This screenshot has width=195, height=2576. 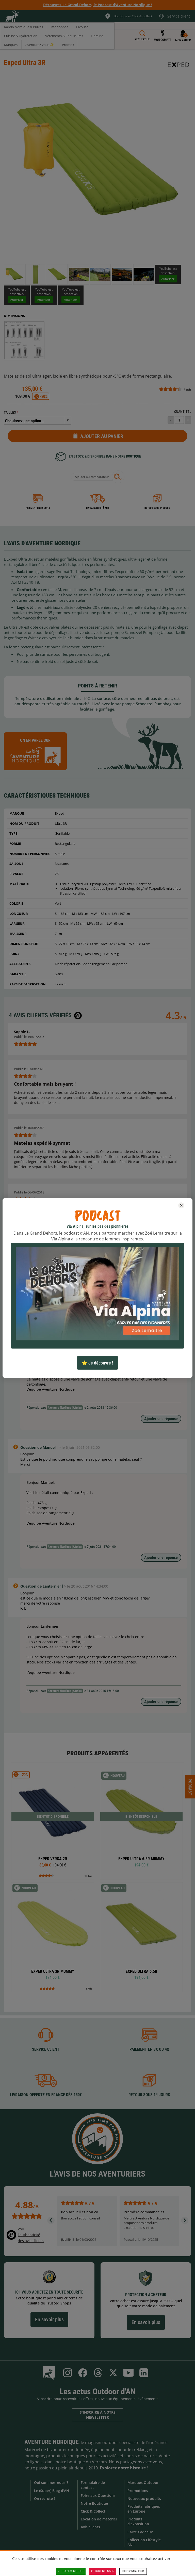 What do you see at coordinates (167, 279) in the screenshot?
I see `Autoriser` at bounding box center [167, 279].